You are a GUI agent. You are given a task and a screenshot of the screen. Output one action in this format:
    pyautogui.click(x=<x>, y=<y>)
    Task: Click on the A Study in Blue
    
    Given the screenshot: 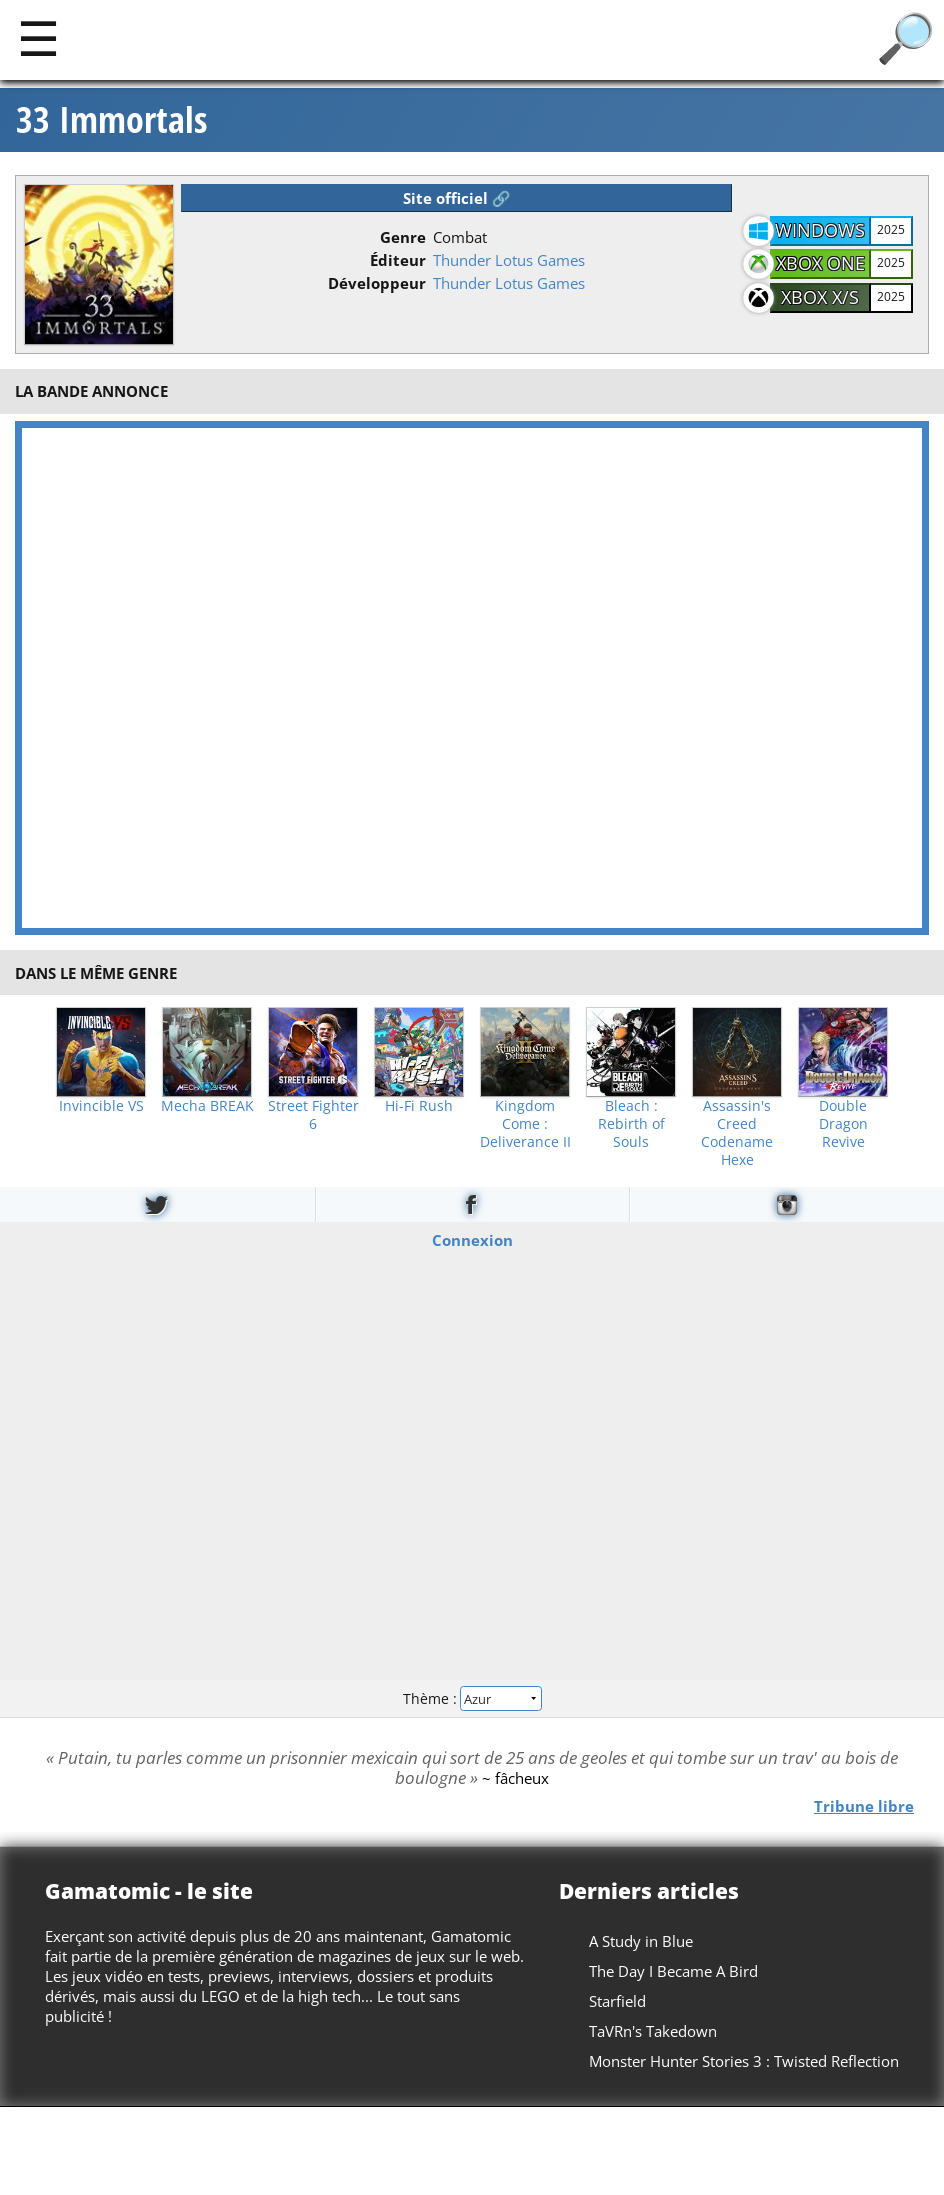 What is the action you would take?
    pyautogui.click(x=641, y=1941)
    